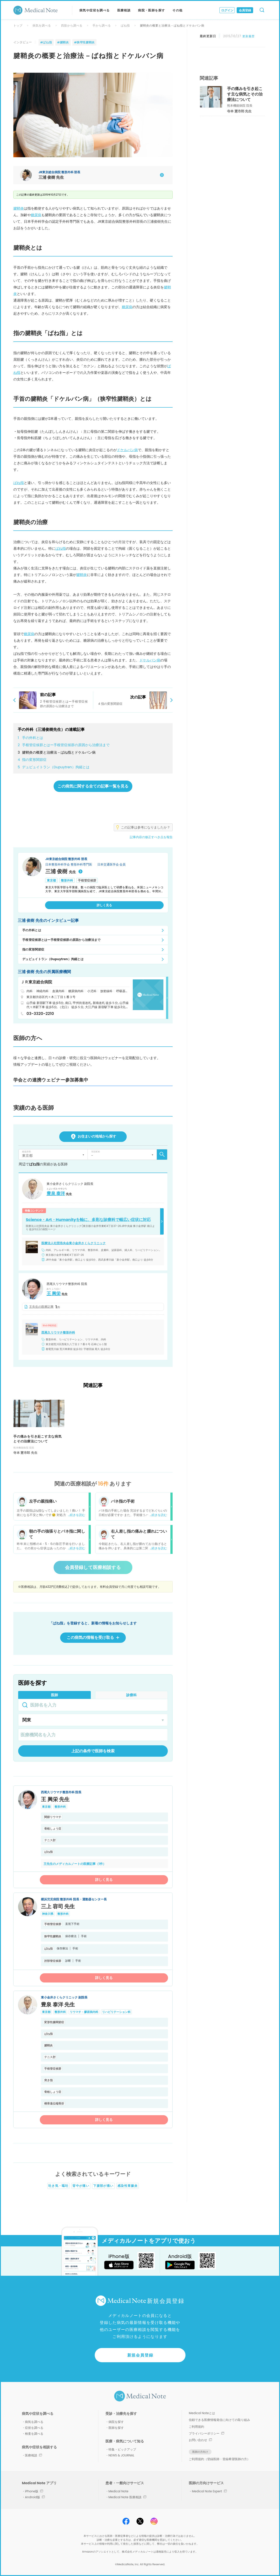 The image size is (280, 2576). I want to click on iPhone版, so click(34, 2491).